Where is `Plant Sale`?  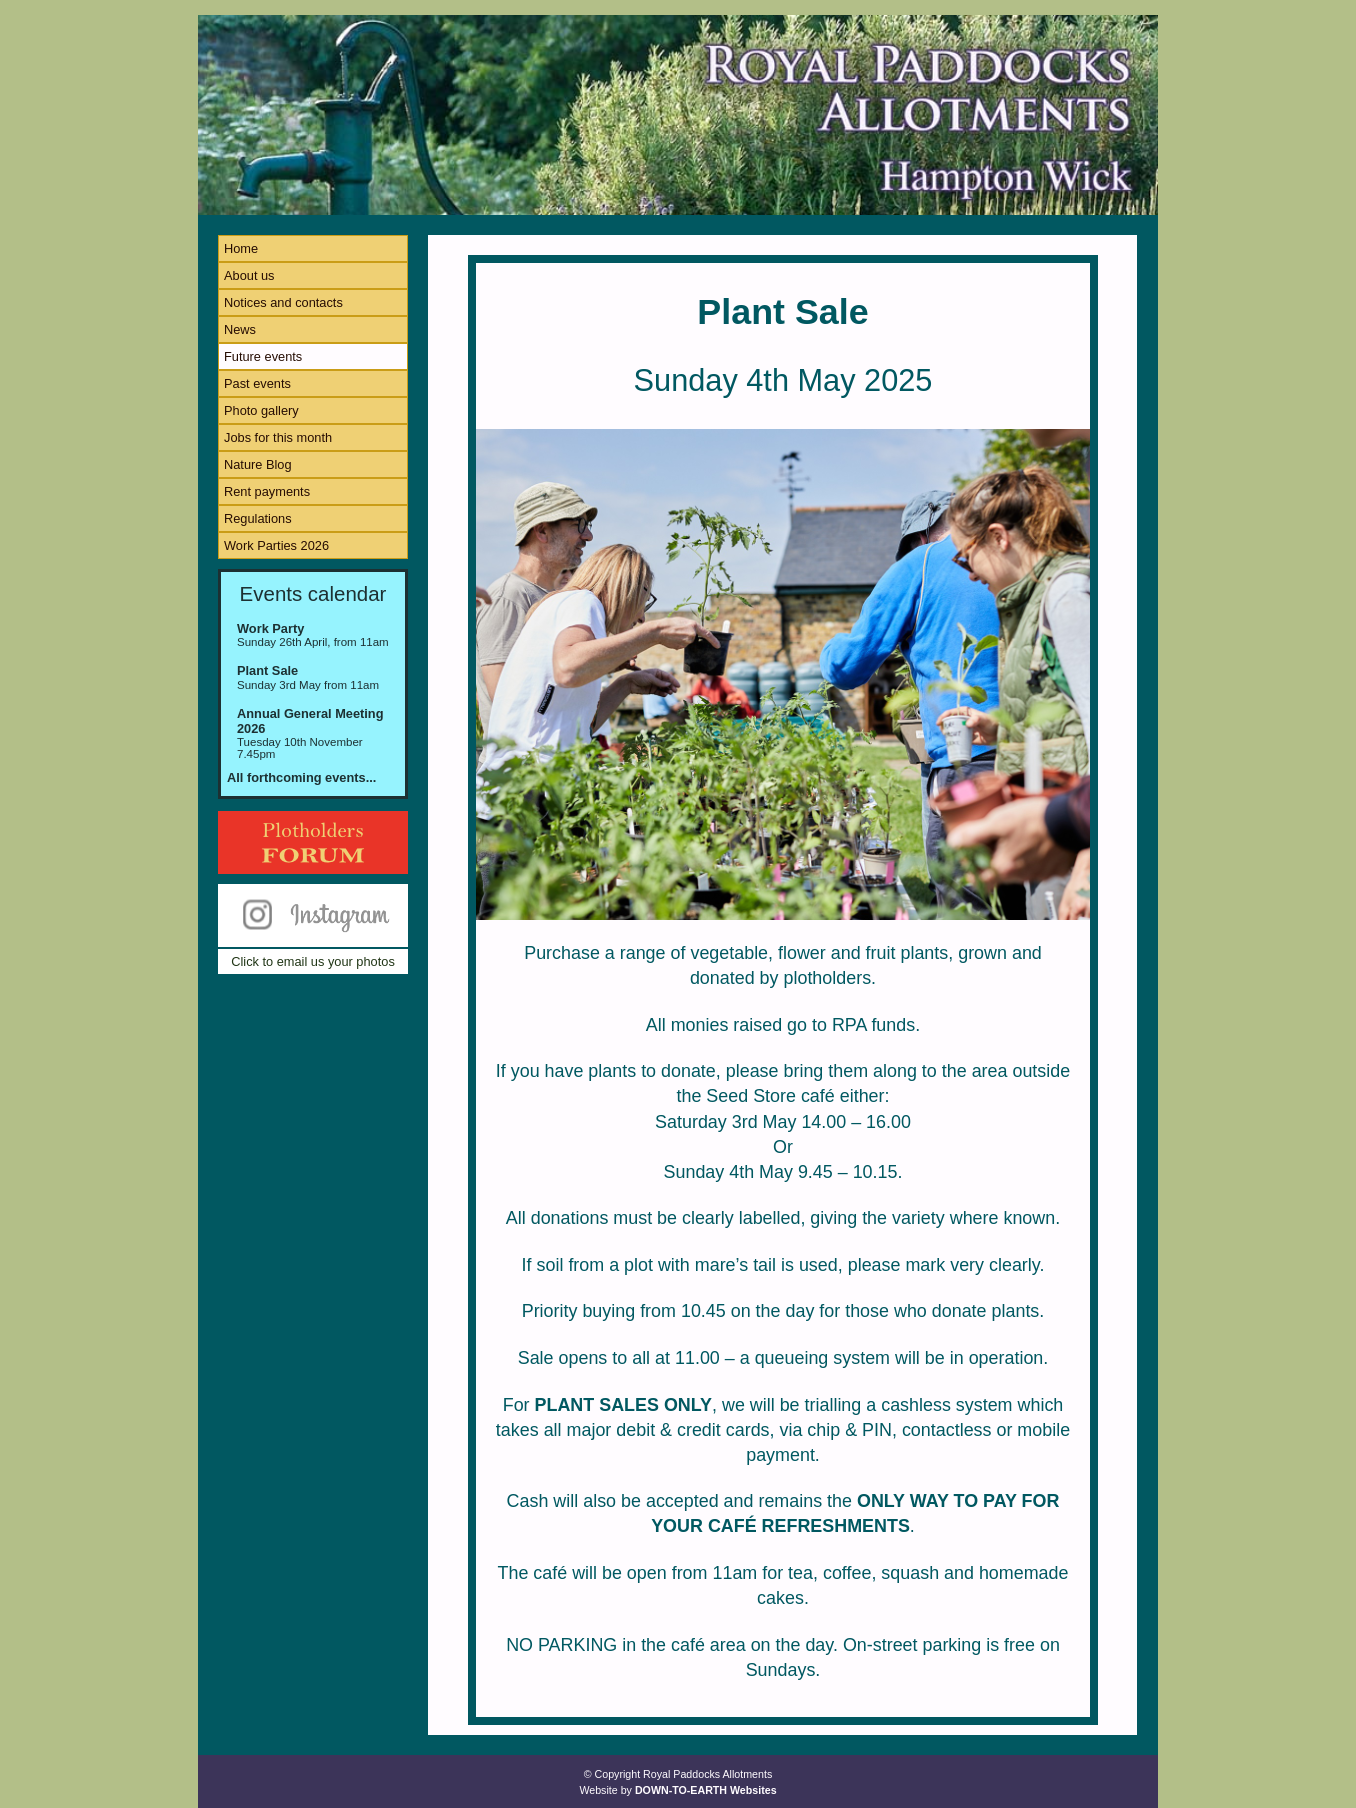
Plant Sale is located at coordinates (267, 670).